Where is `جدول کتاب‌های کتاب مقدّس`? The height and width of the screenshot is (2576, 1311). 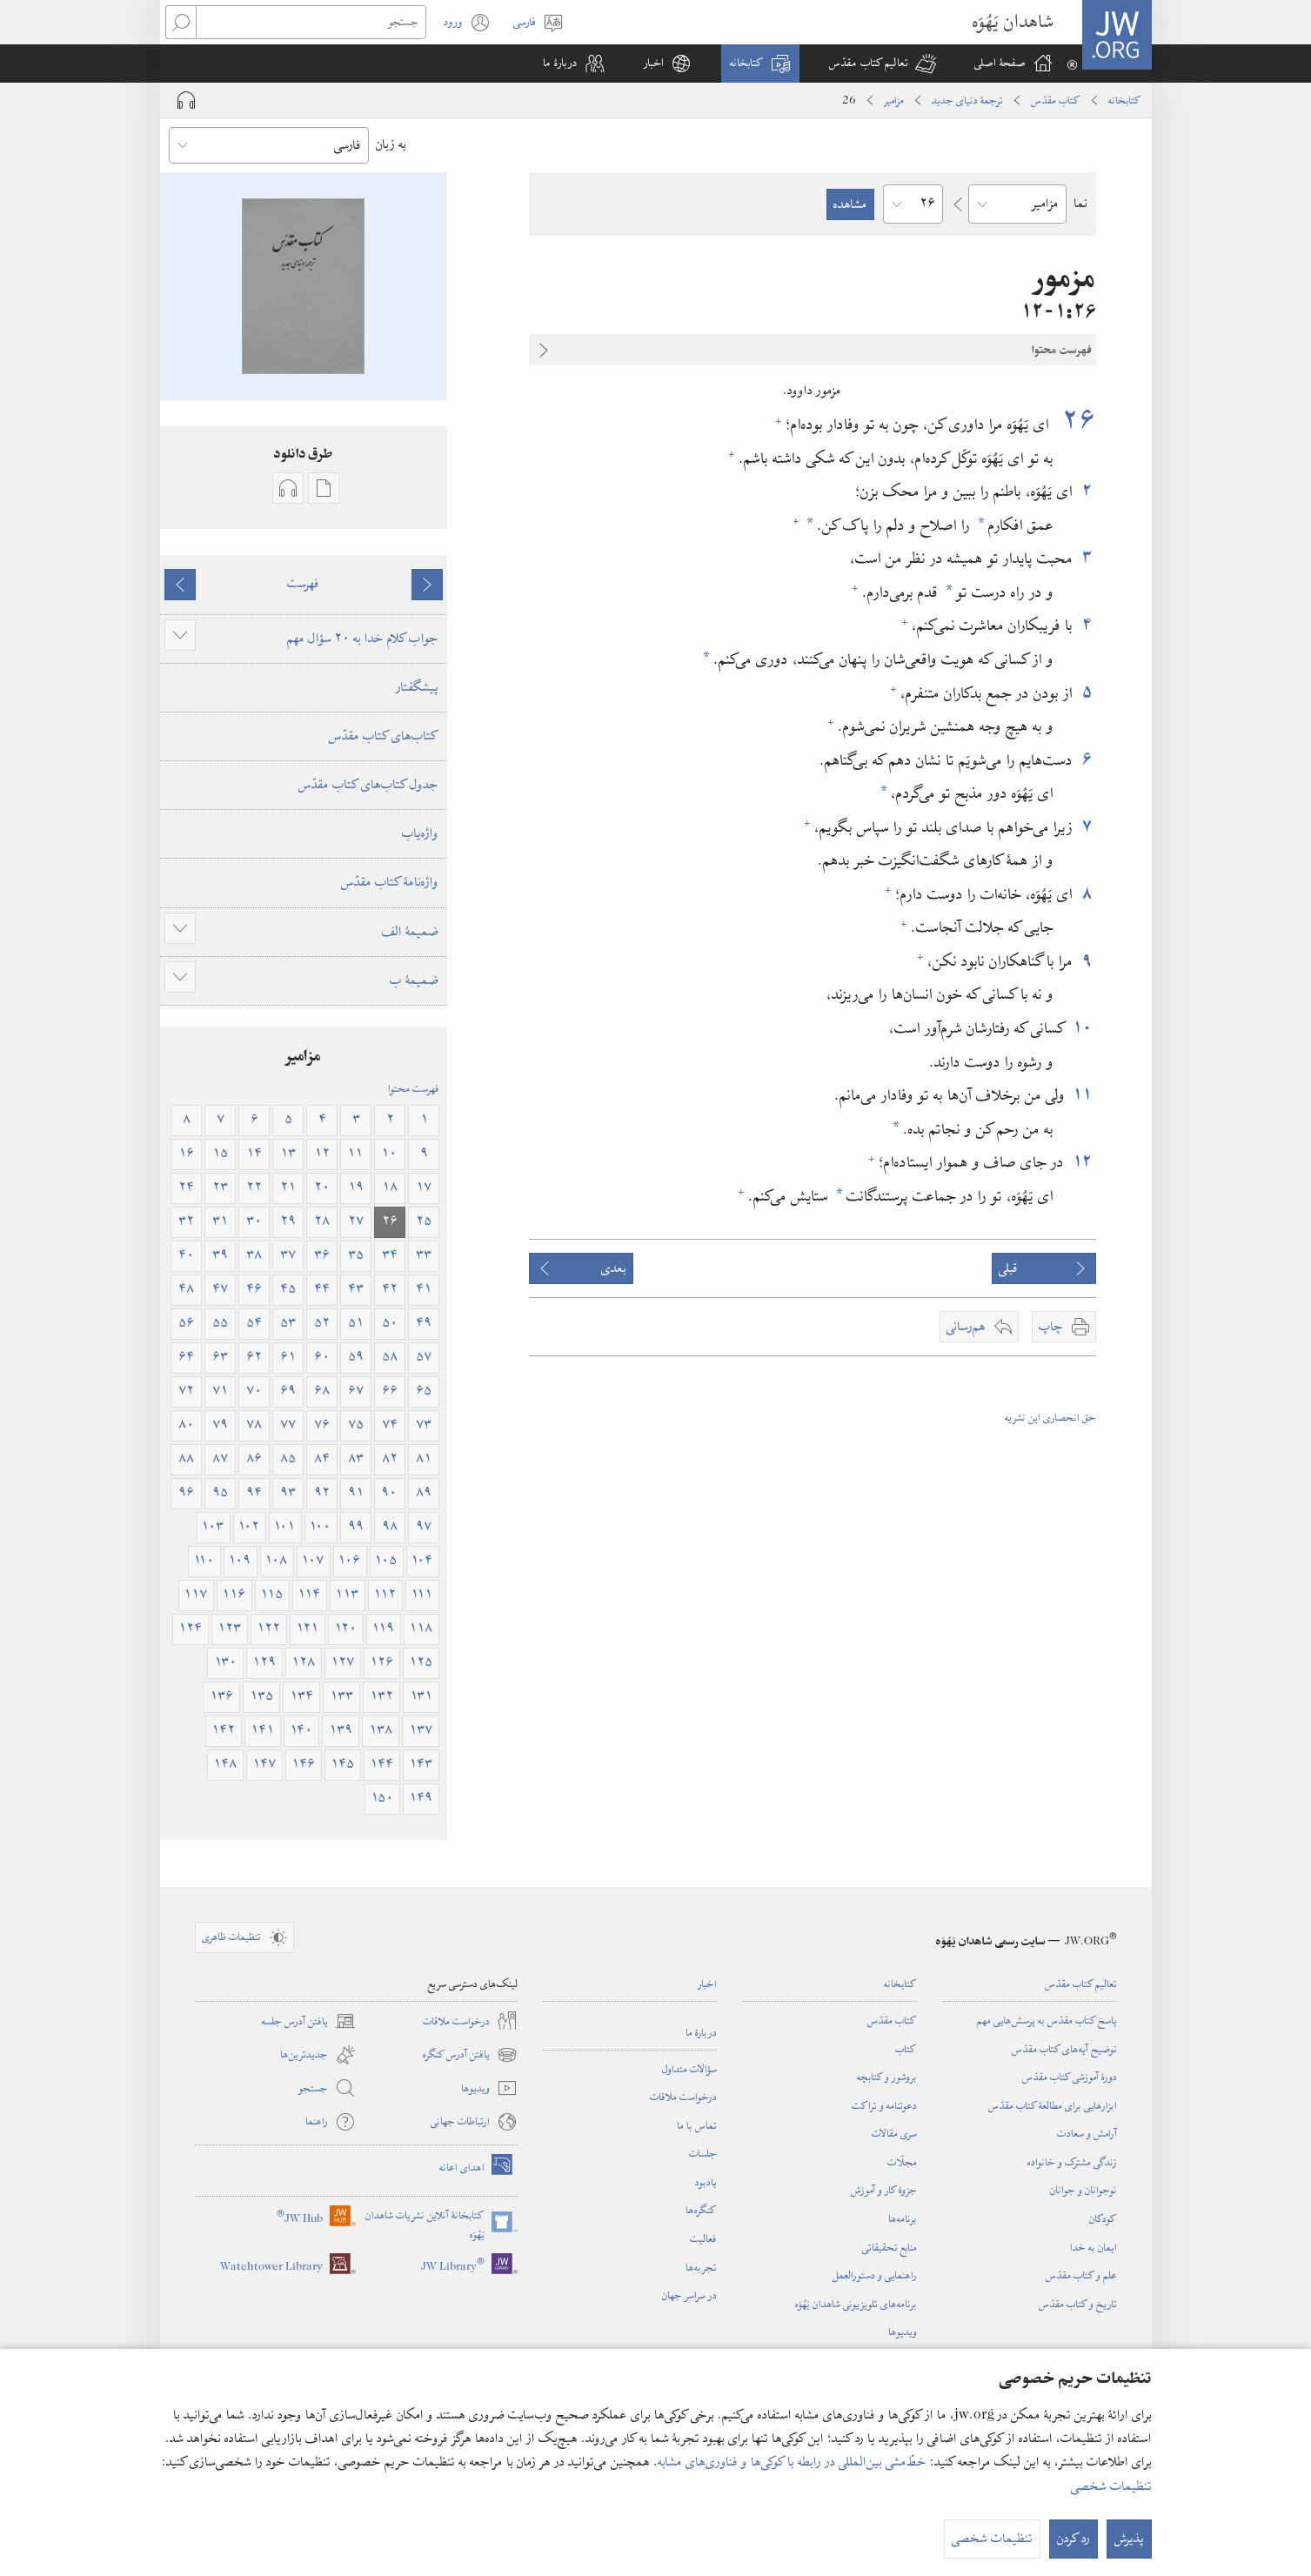 جدول کتاب‌های کتاب مقدّس is located at coordinates (368, 784).